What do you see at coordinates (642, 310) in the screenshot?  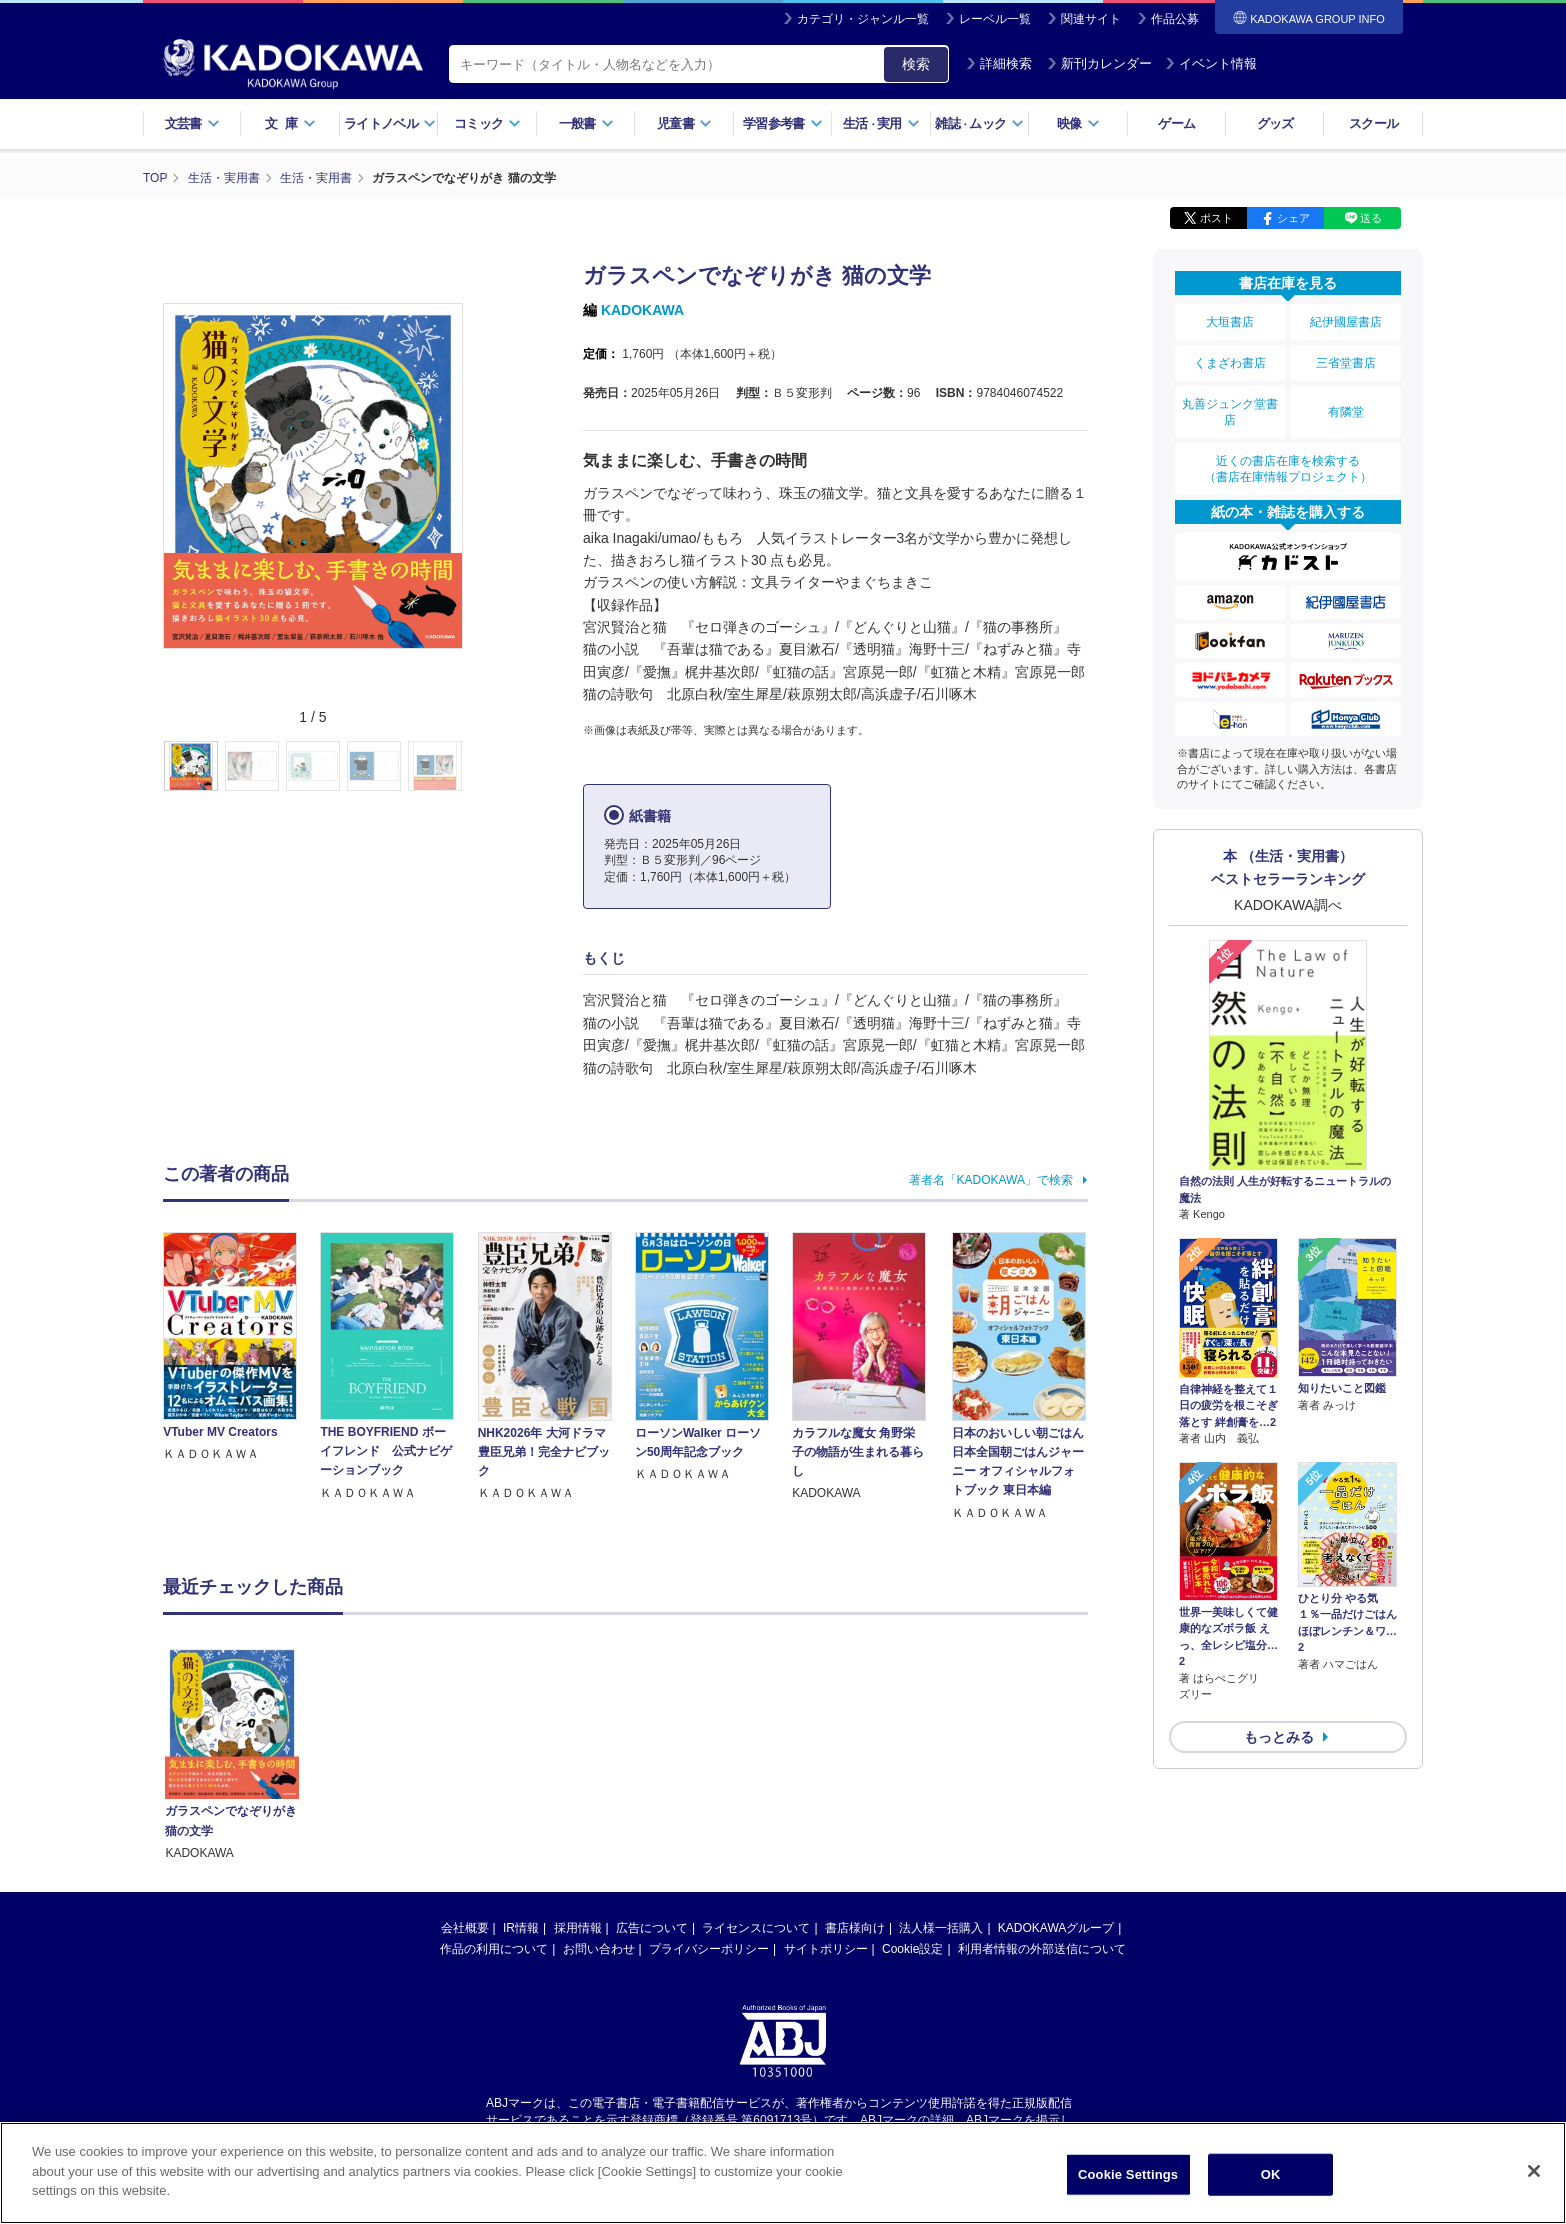 I see `KADOKAWA` at bounding box center [642, 310].